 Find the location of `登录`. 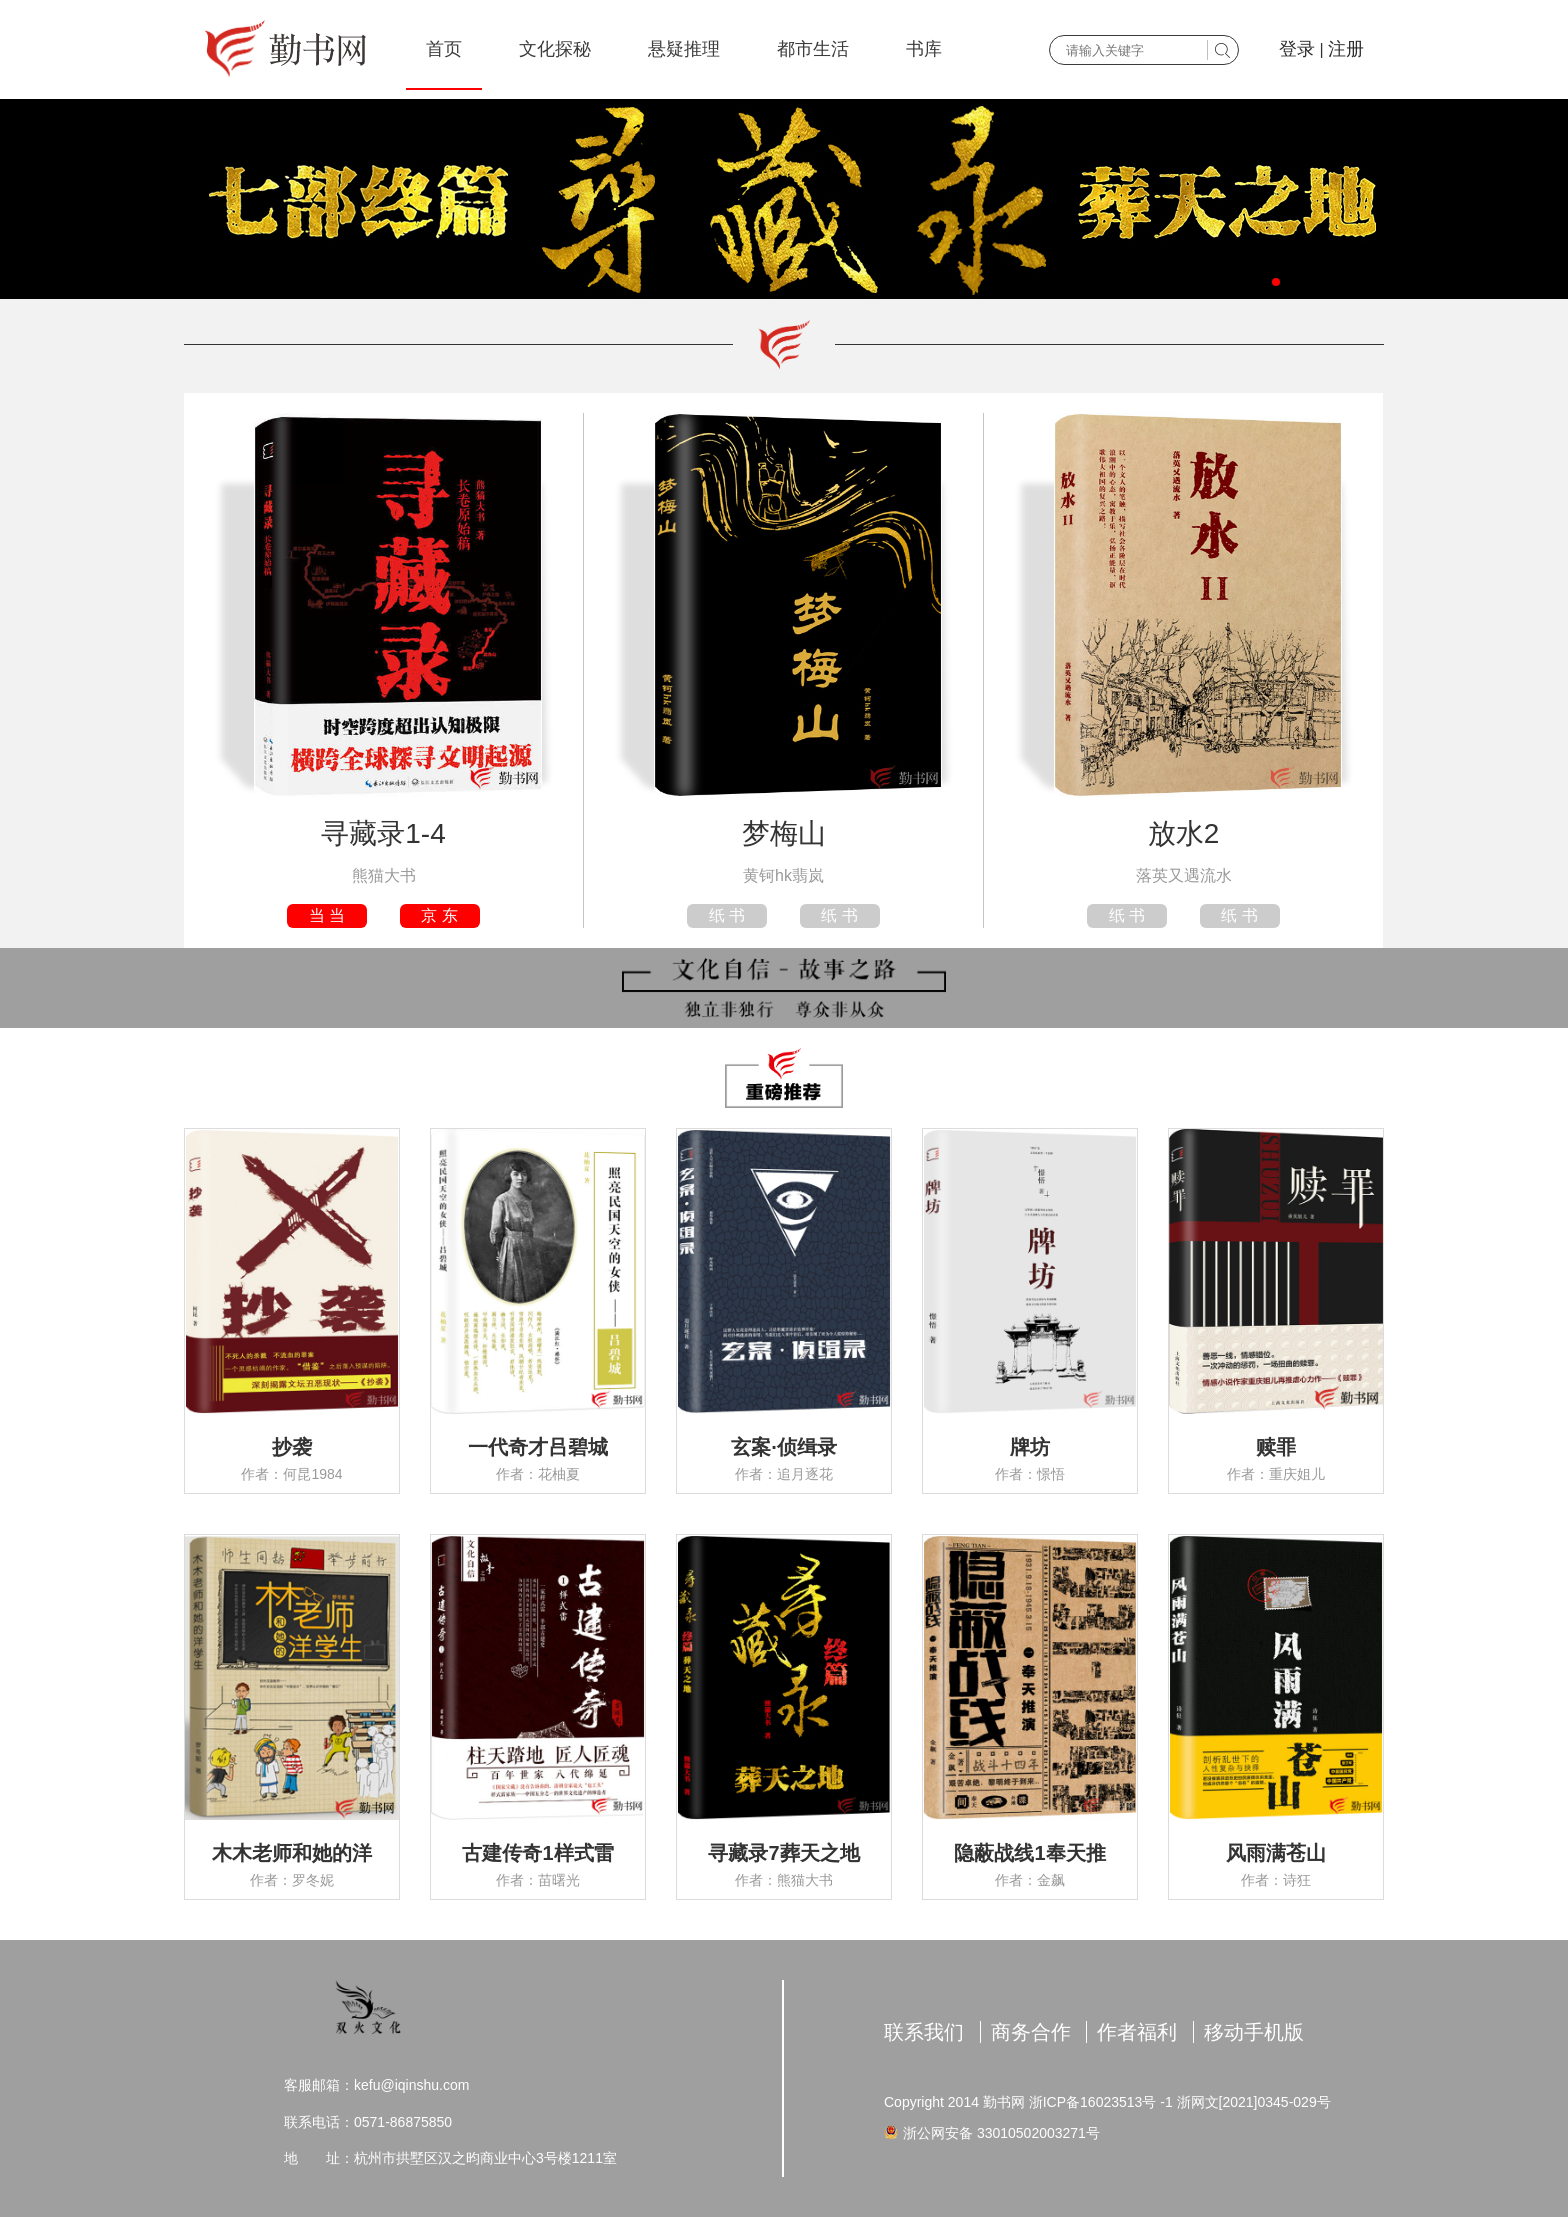

登录 is located at coordinates (1297, 49).